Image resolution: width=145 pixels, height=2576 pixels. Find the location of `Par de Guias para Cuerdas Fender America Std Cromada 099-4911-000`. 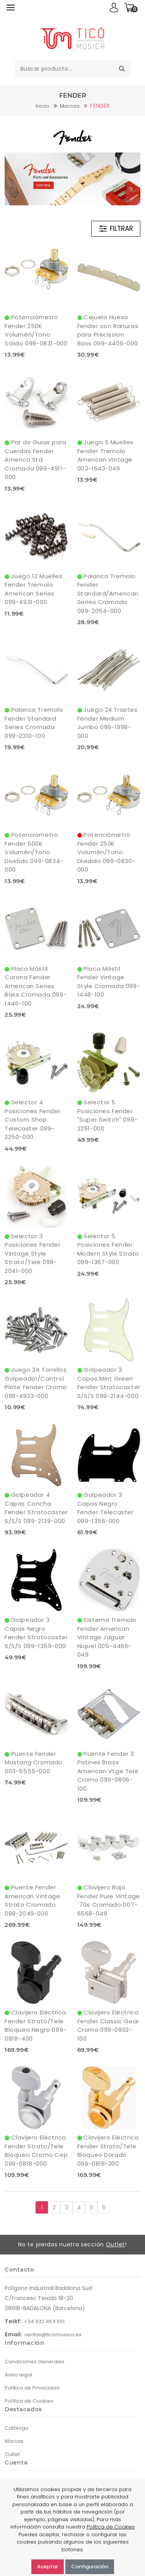

Par de Guias para Cuerdas Fender America Std Cromada 099-4911-000 is located at coordinates (36, 459).